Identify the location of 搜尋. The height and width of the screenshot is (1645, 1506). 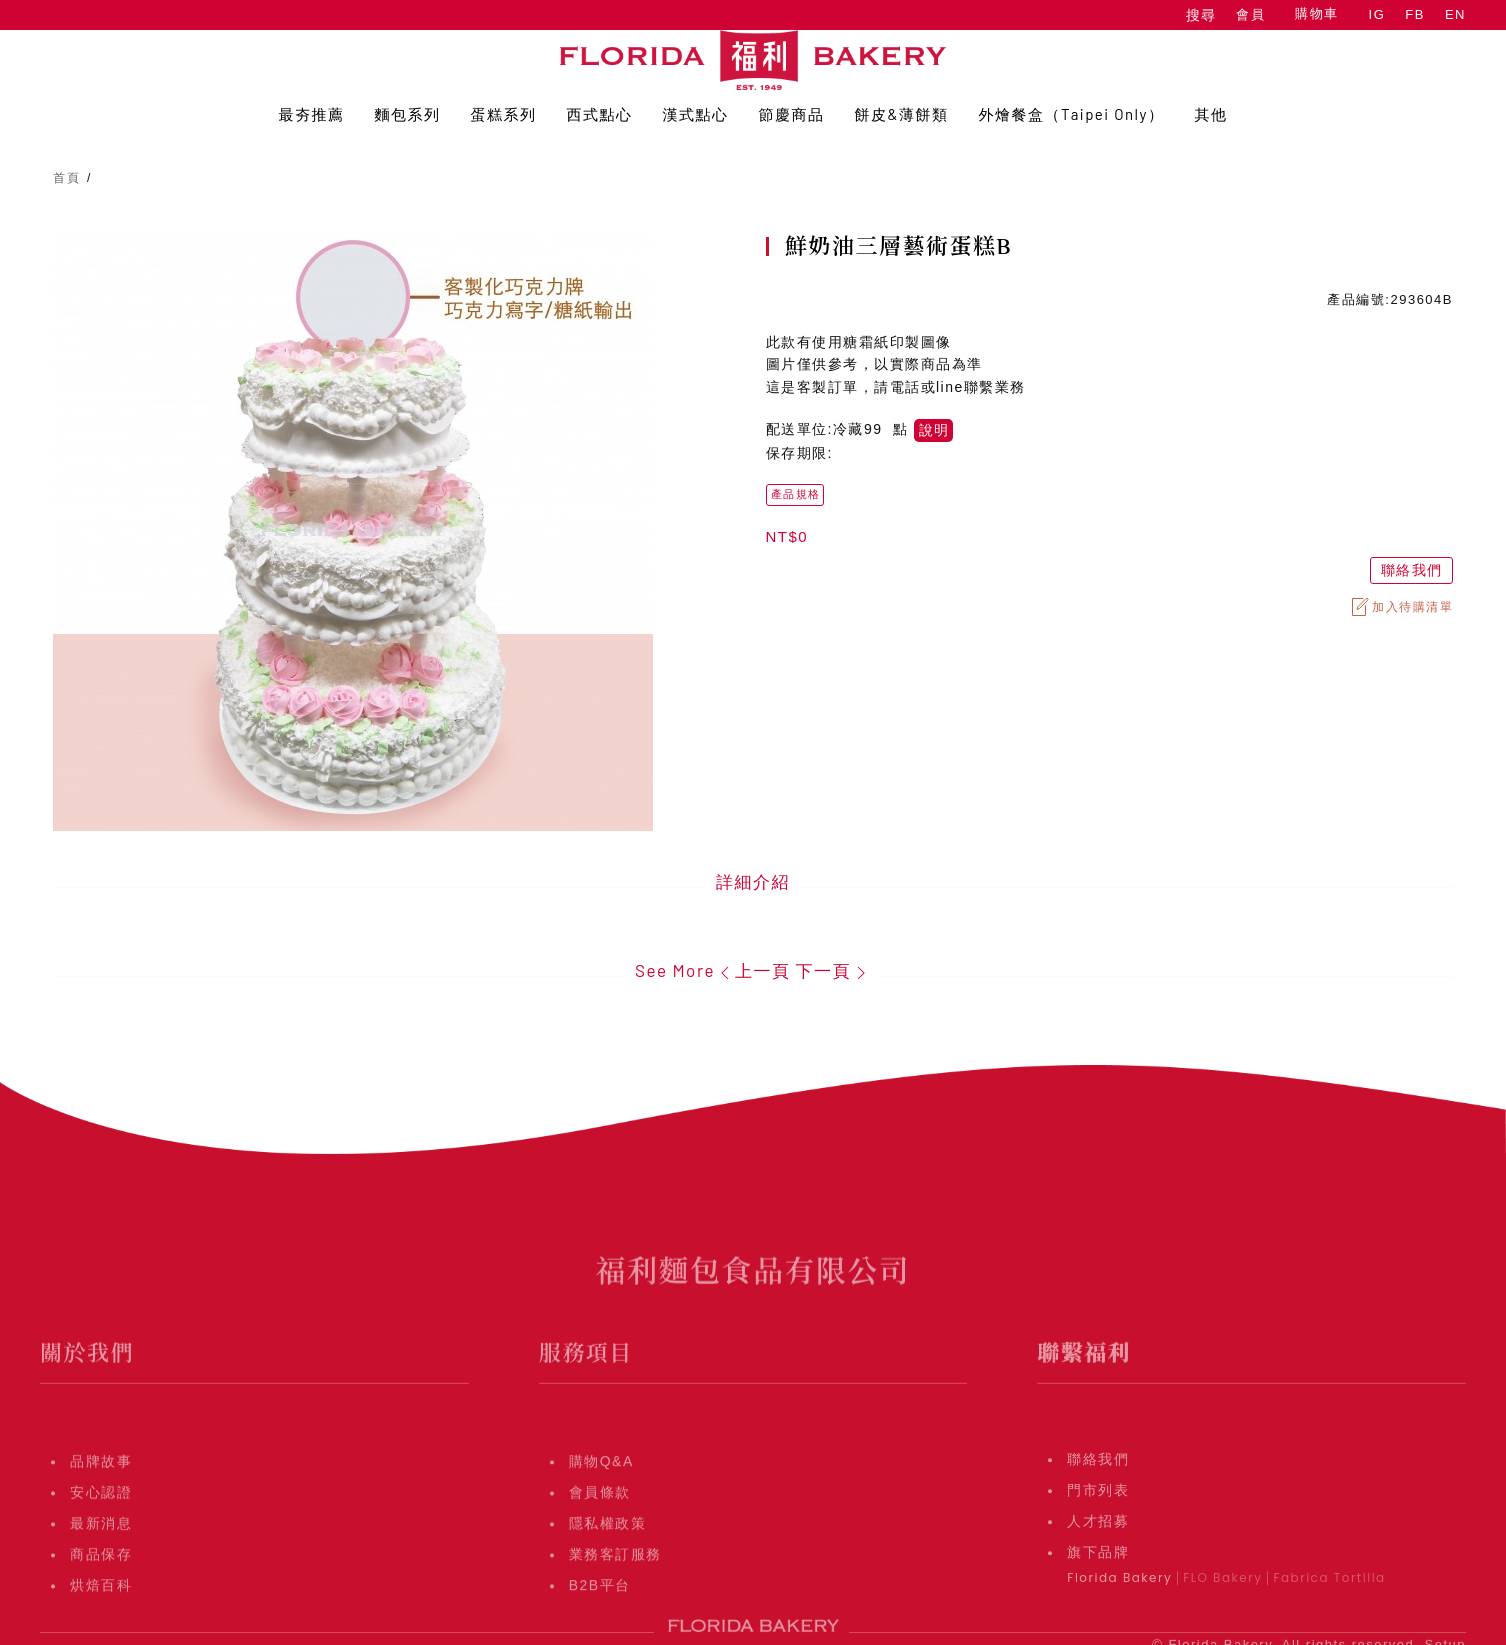
(1201, 15).